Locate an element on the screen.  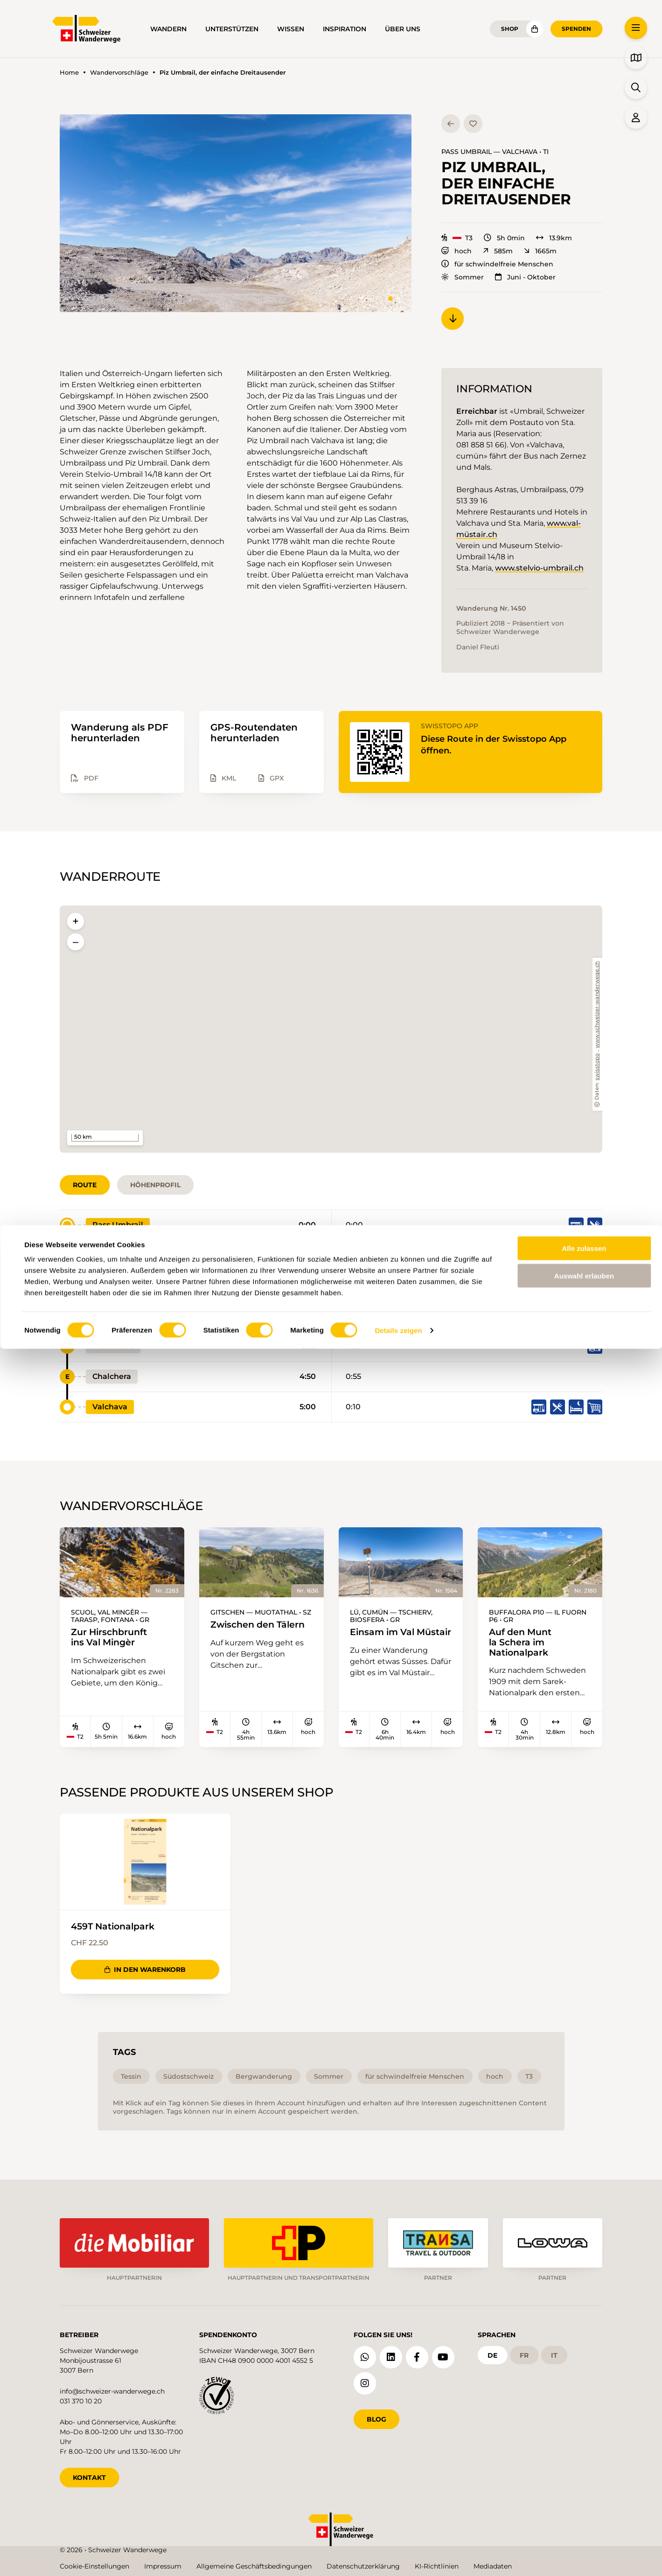
Juni - Oktober is located at coordinates (525, 277).